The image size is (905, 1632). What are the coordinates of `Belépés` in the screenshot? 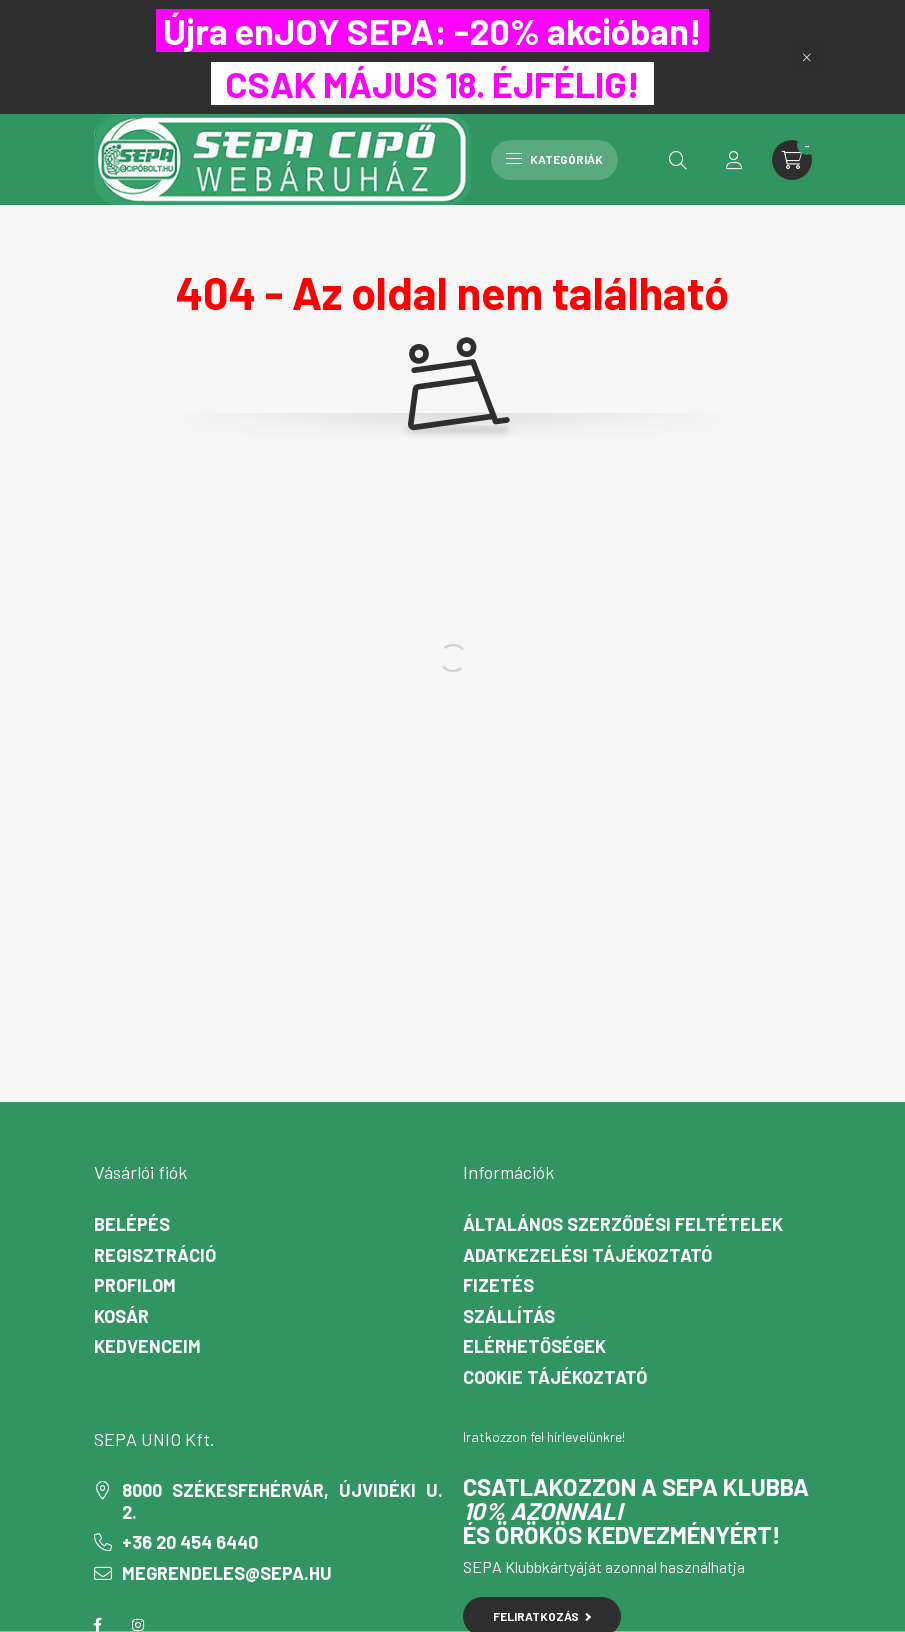 It's located at (132, 1224).